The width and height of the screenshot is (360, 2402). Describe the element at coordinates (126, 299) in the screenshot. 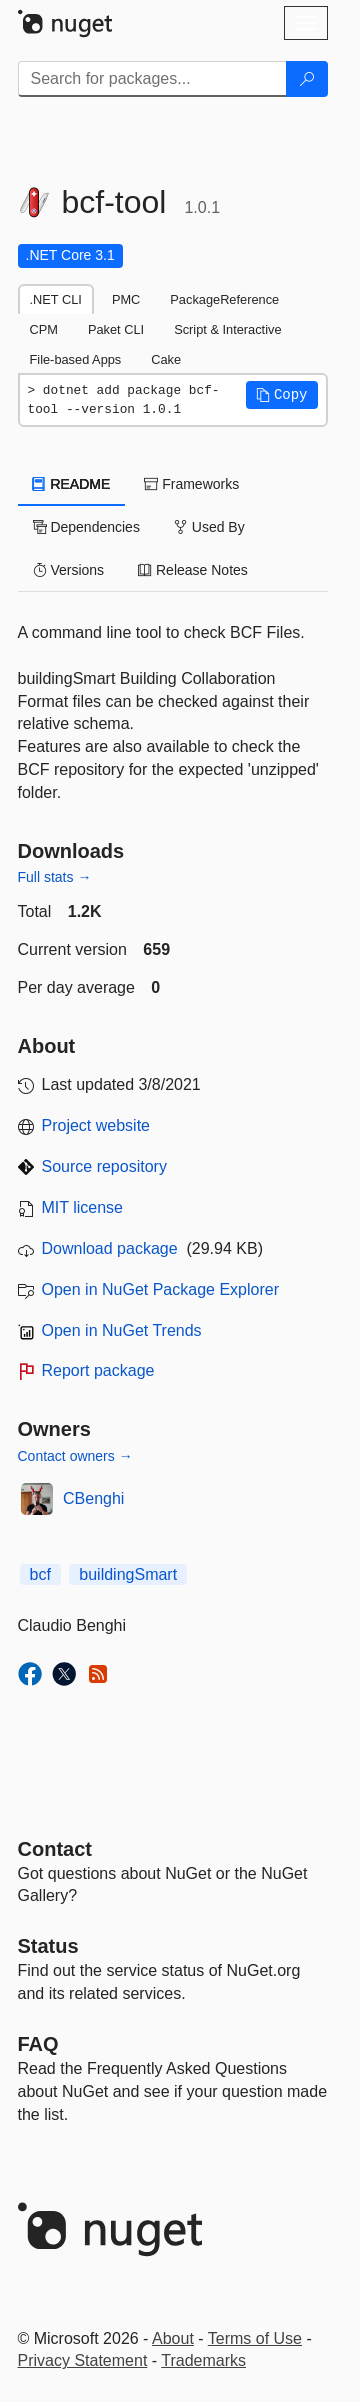

I see `PMC [tab]` at that location.